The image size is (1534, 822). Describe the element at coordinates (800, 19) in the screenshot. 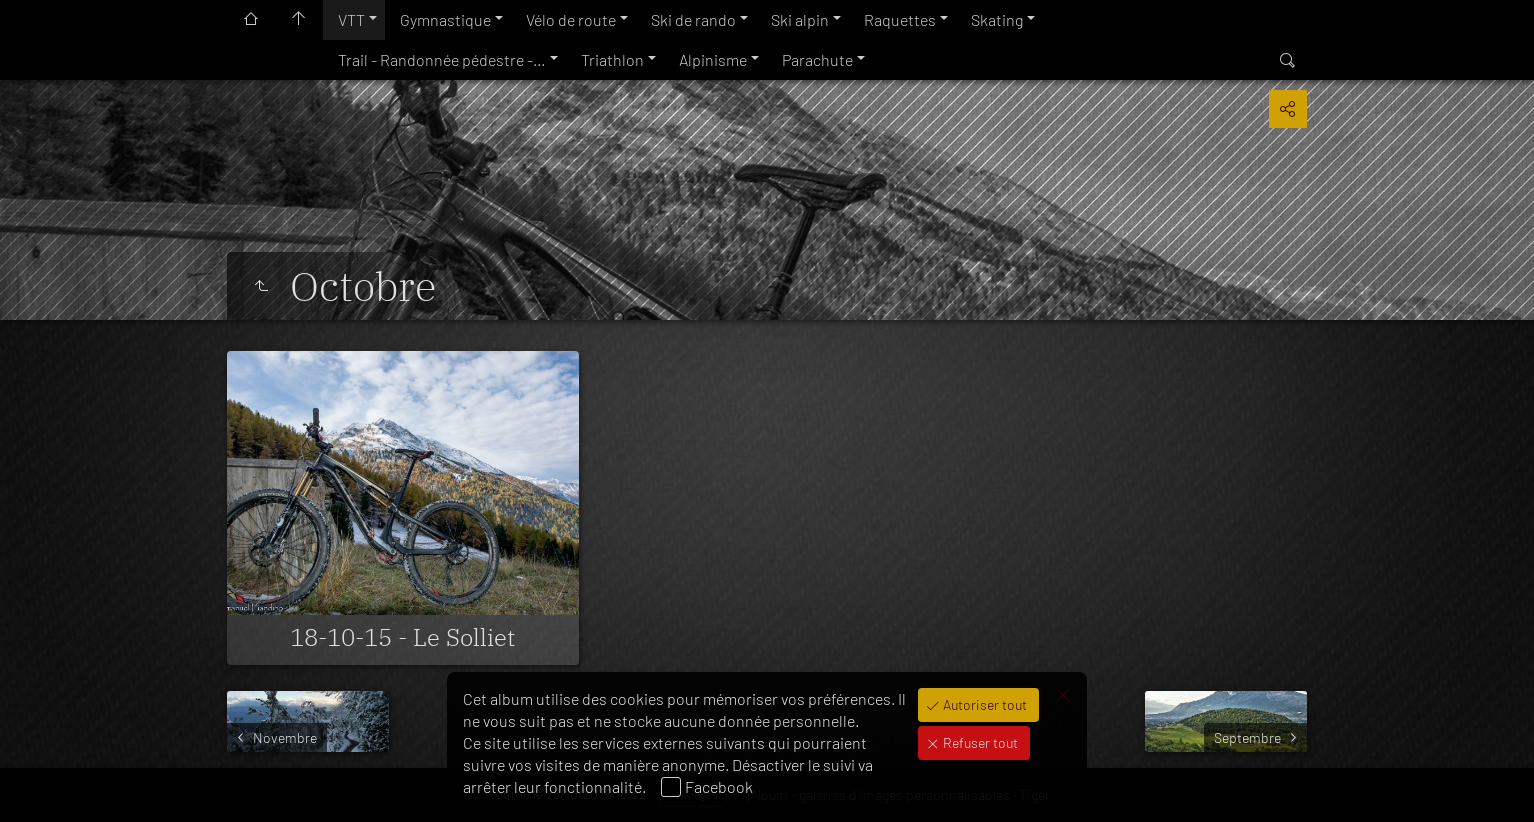

I see `Ski alpin` at that location.